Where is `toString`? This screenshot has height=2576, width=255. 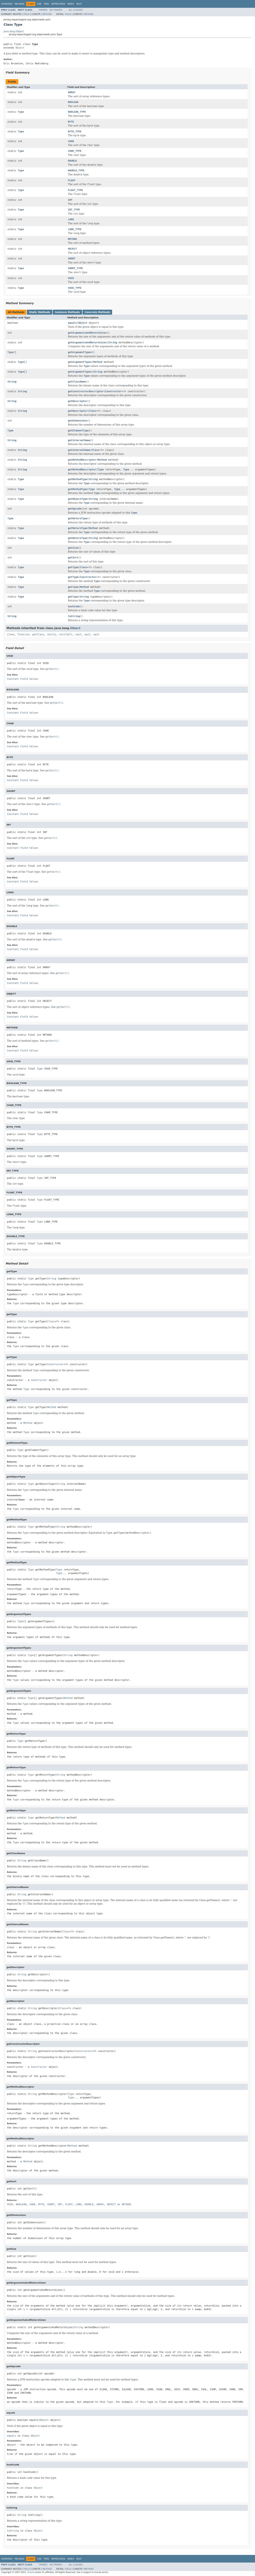
toString is located at coordinates (74, 616).